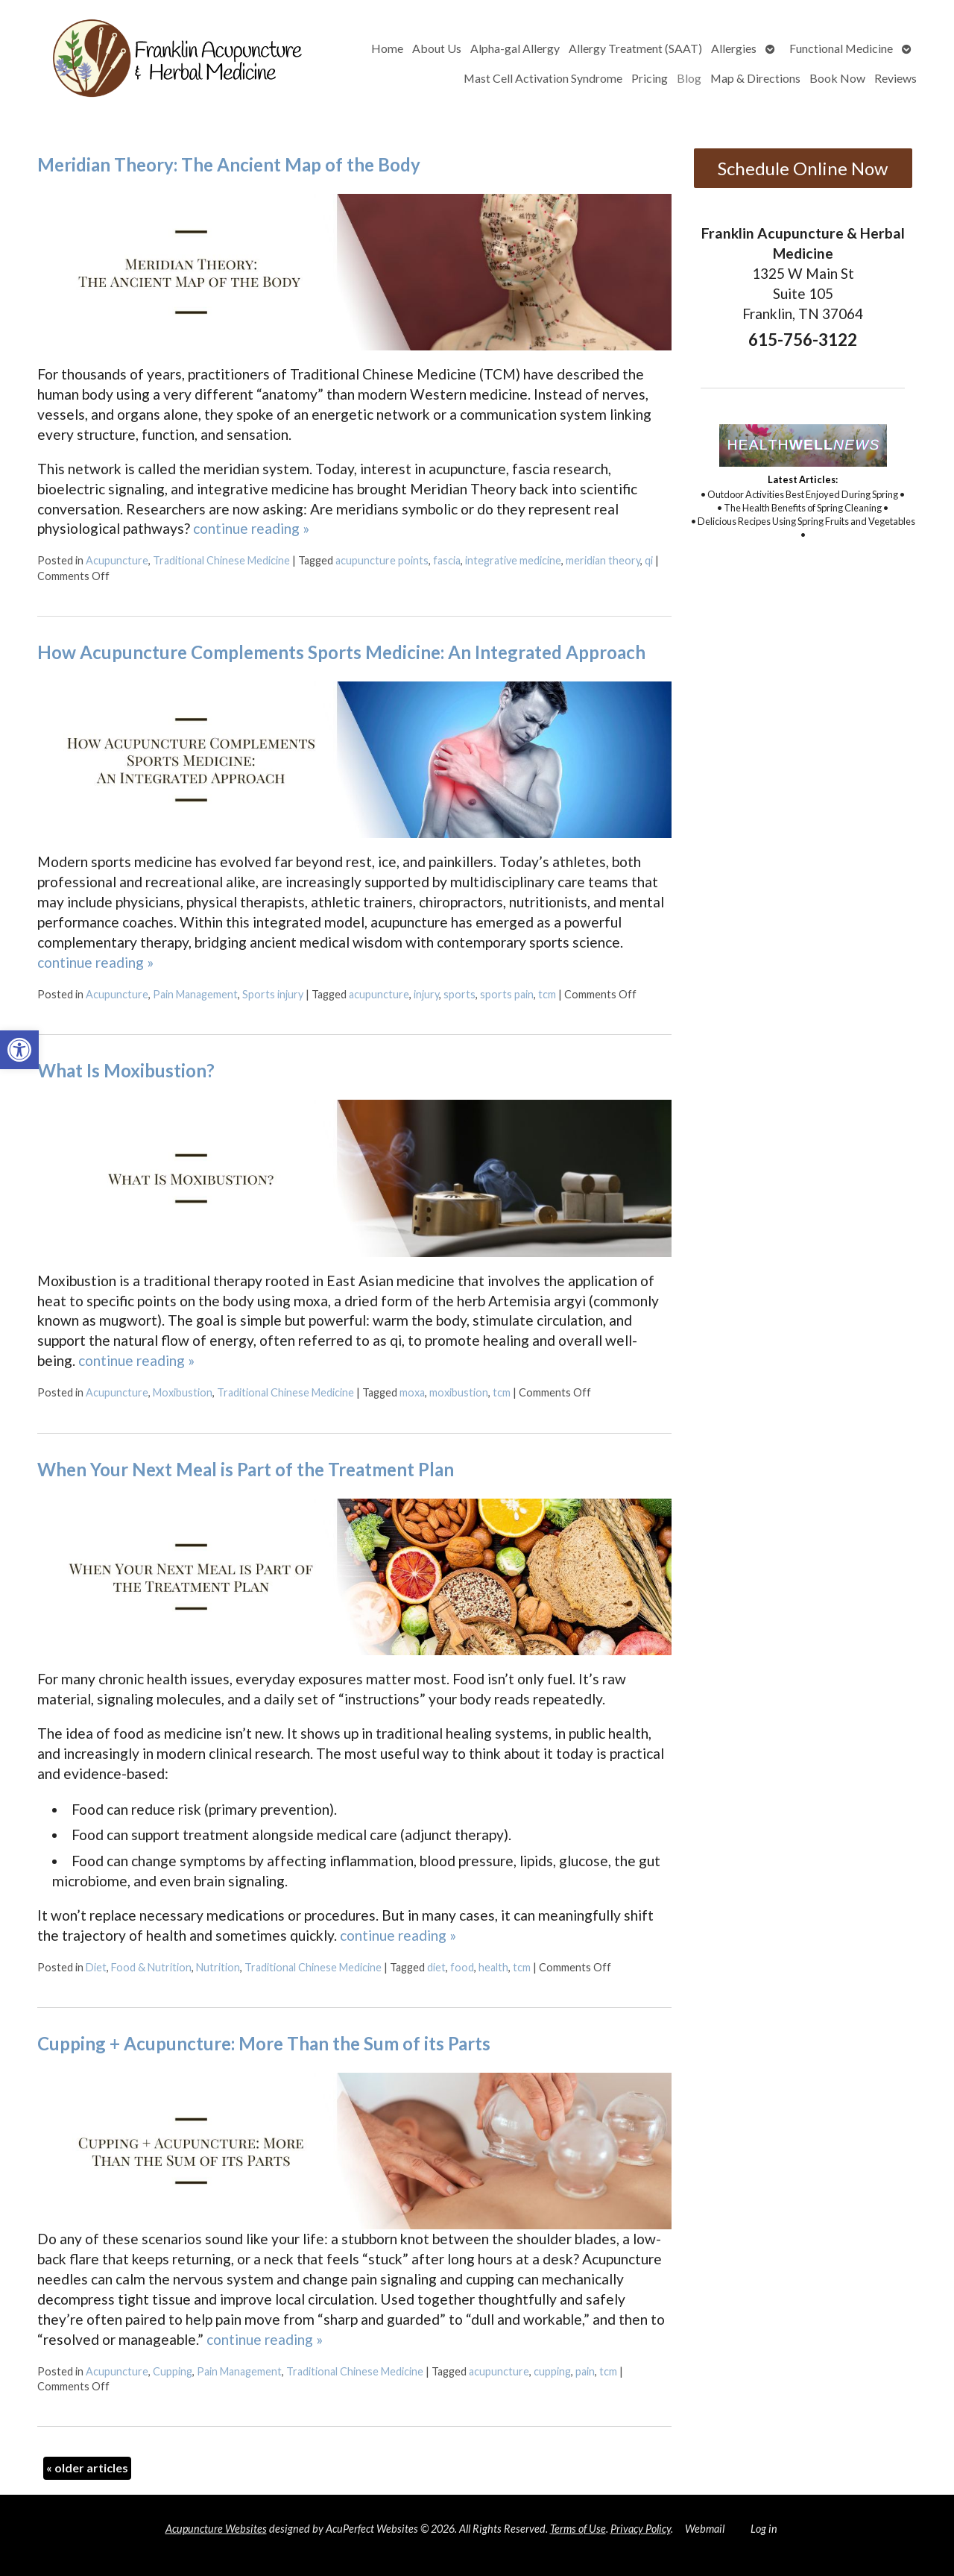  What do you see at coordinates (263, 2043) in the screenshot?
I see `Cupping + Acupuncture: More Than the Sum of its Parts` at bounding box center [263, 2043].